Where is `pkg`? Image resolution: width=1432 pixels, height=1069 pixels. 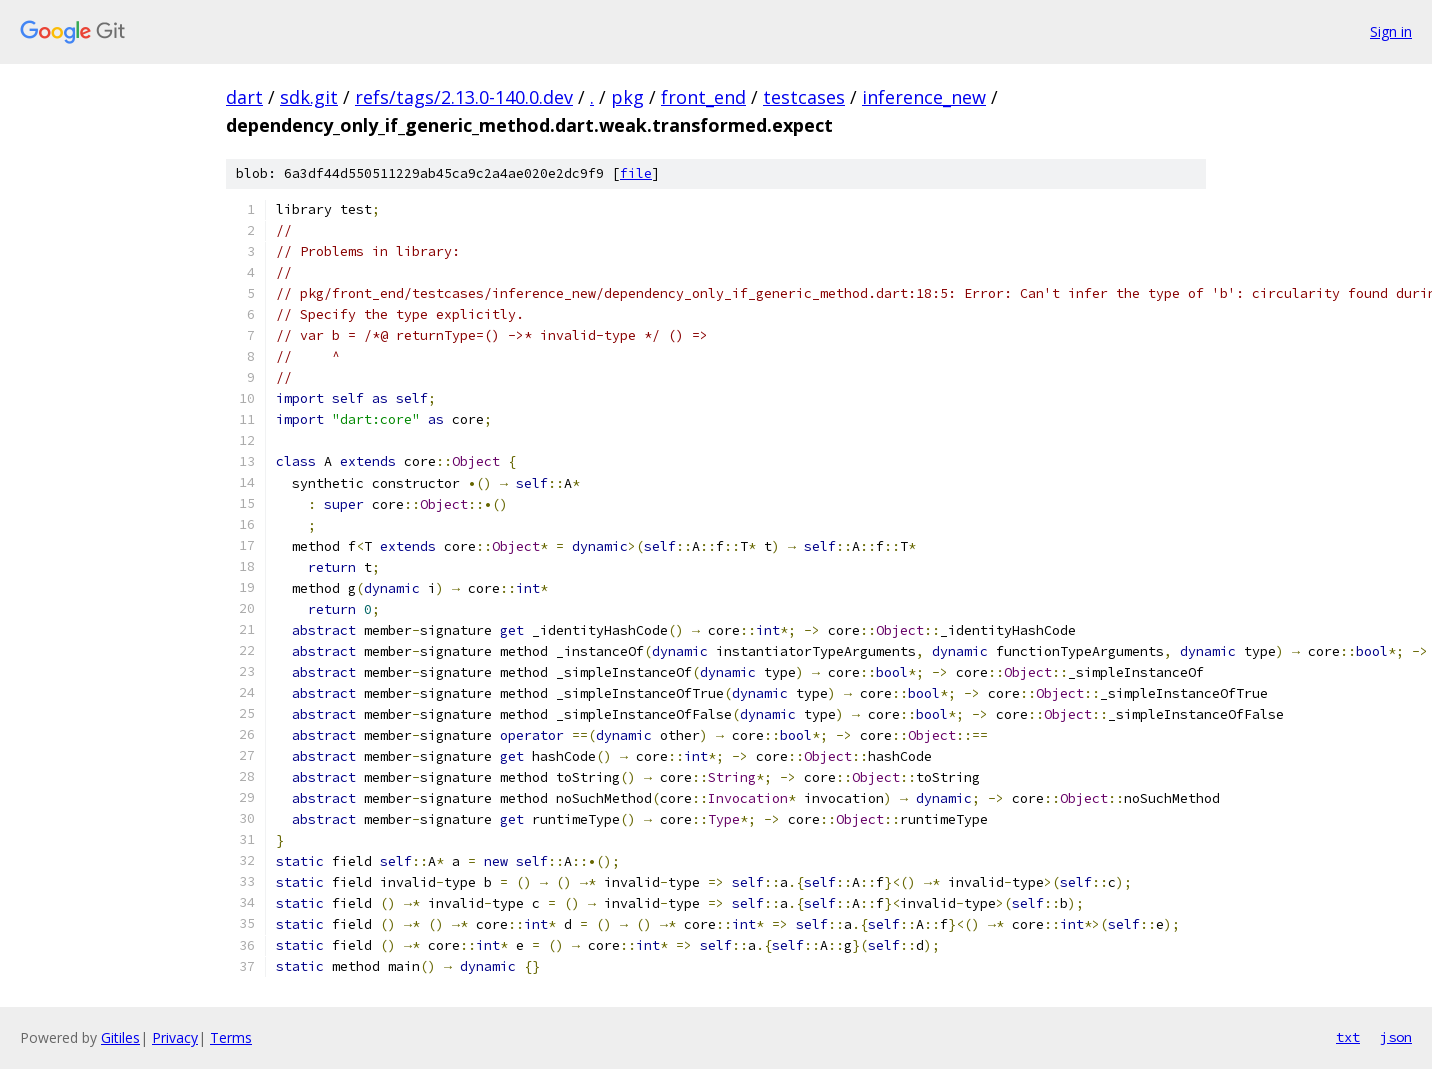
pkg is located at coordinates (627, 97).